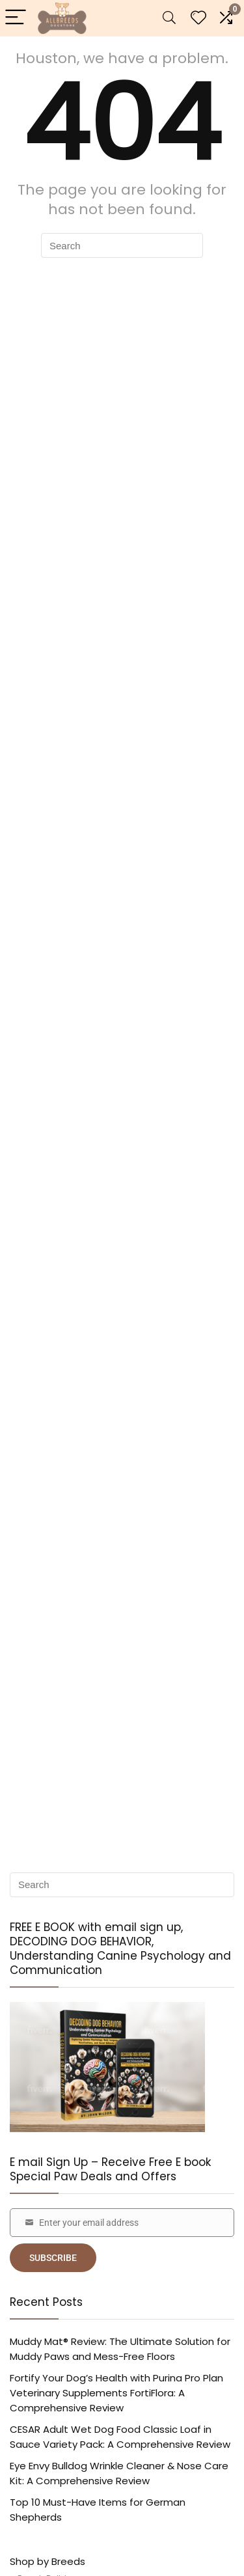 The image size is (244, 2576). What do you see at coordinates (198, 18) in the screenshot?
I see `[Wishlist]` at bounding box center [198, 18].